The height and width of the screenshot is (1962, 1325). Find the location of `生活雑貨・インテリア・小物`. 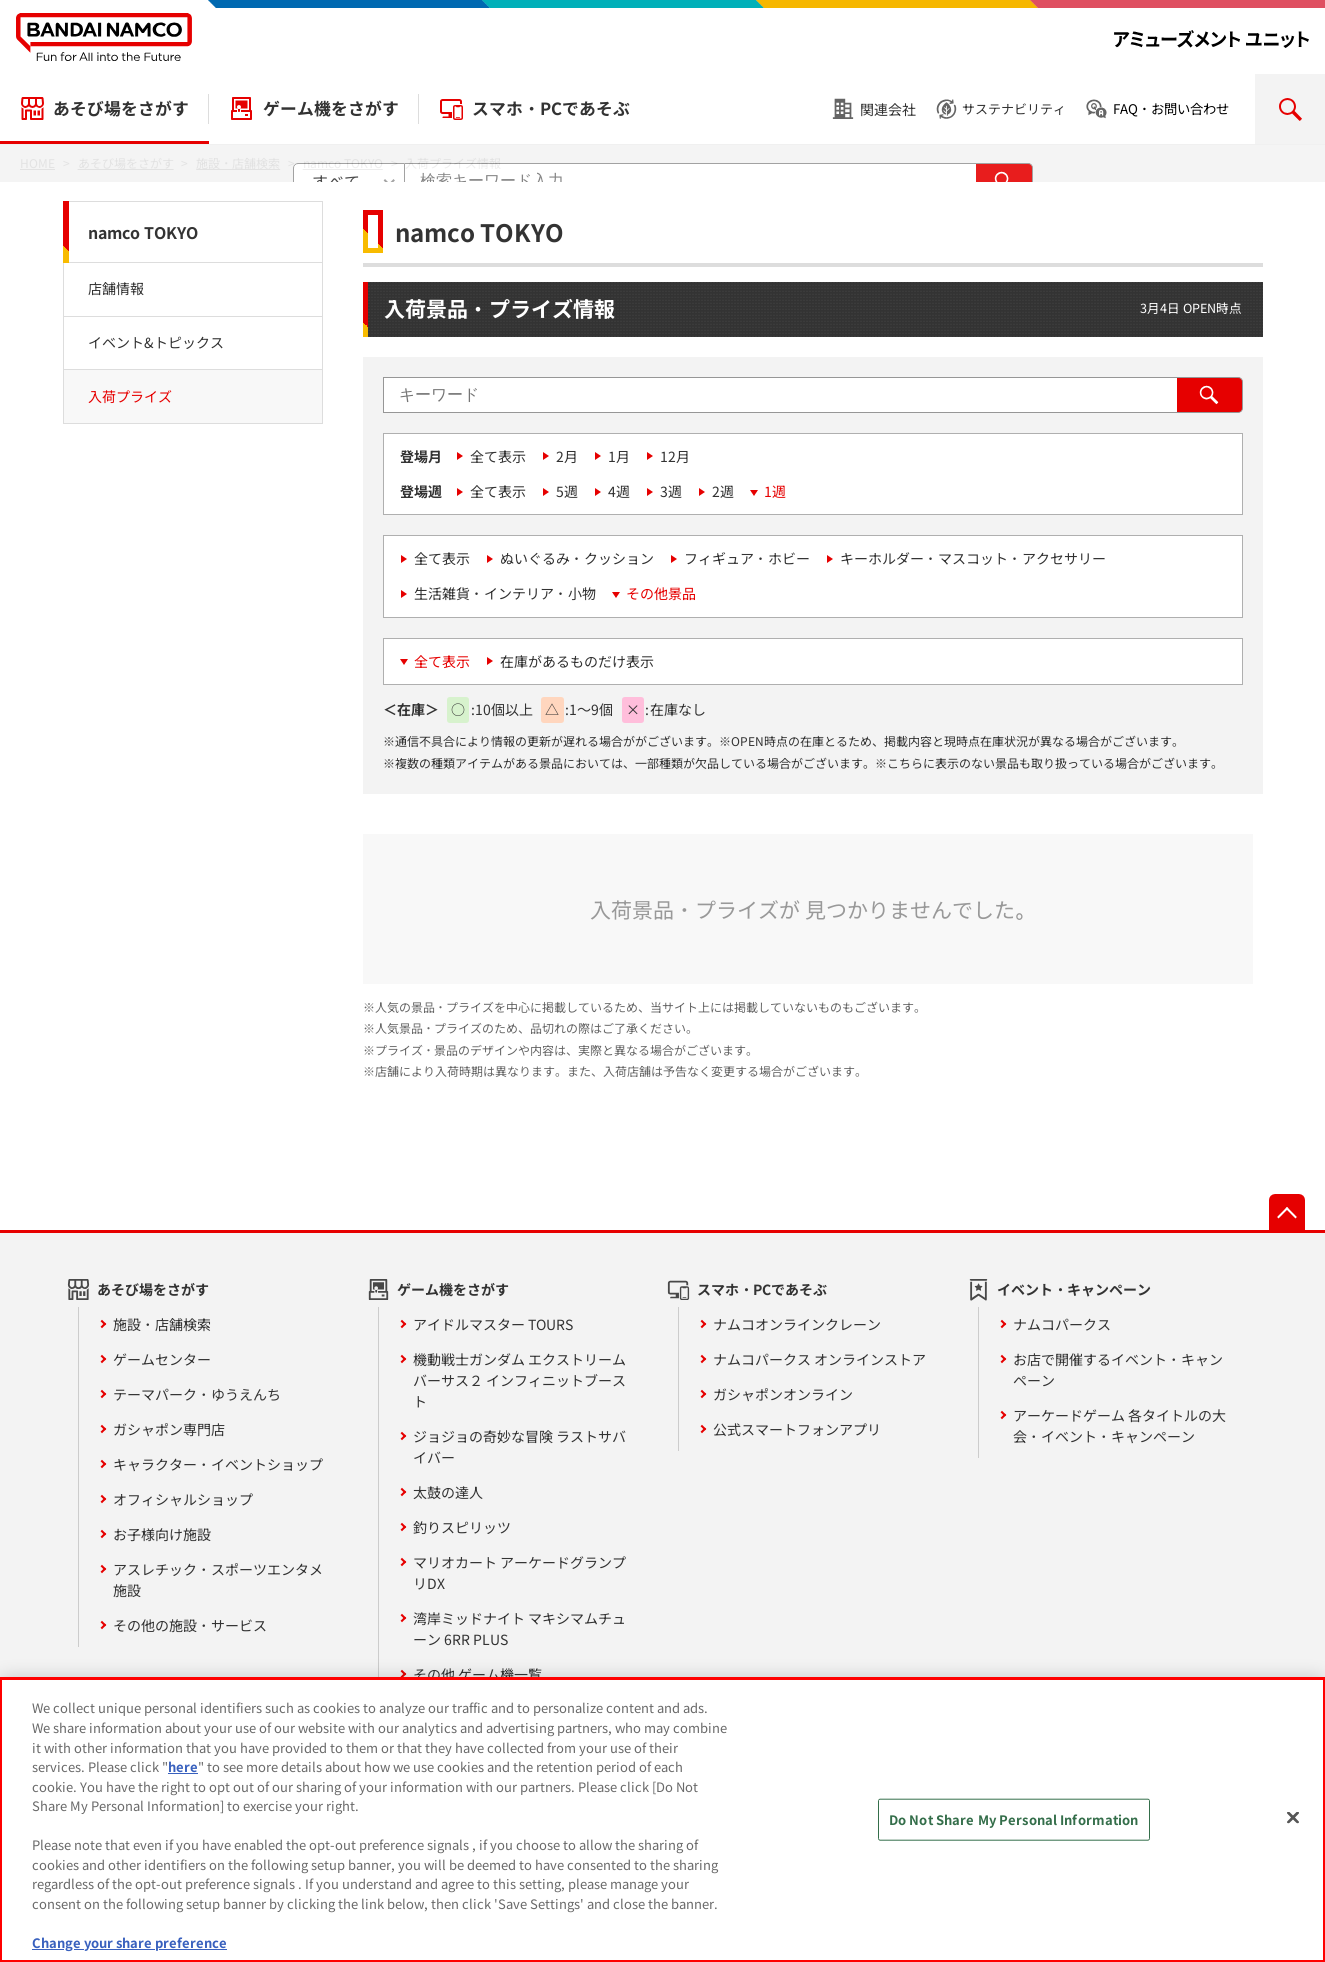

生活雑貨・インテリア・小物 is located at coordinates (505, 593).